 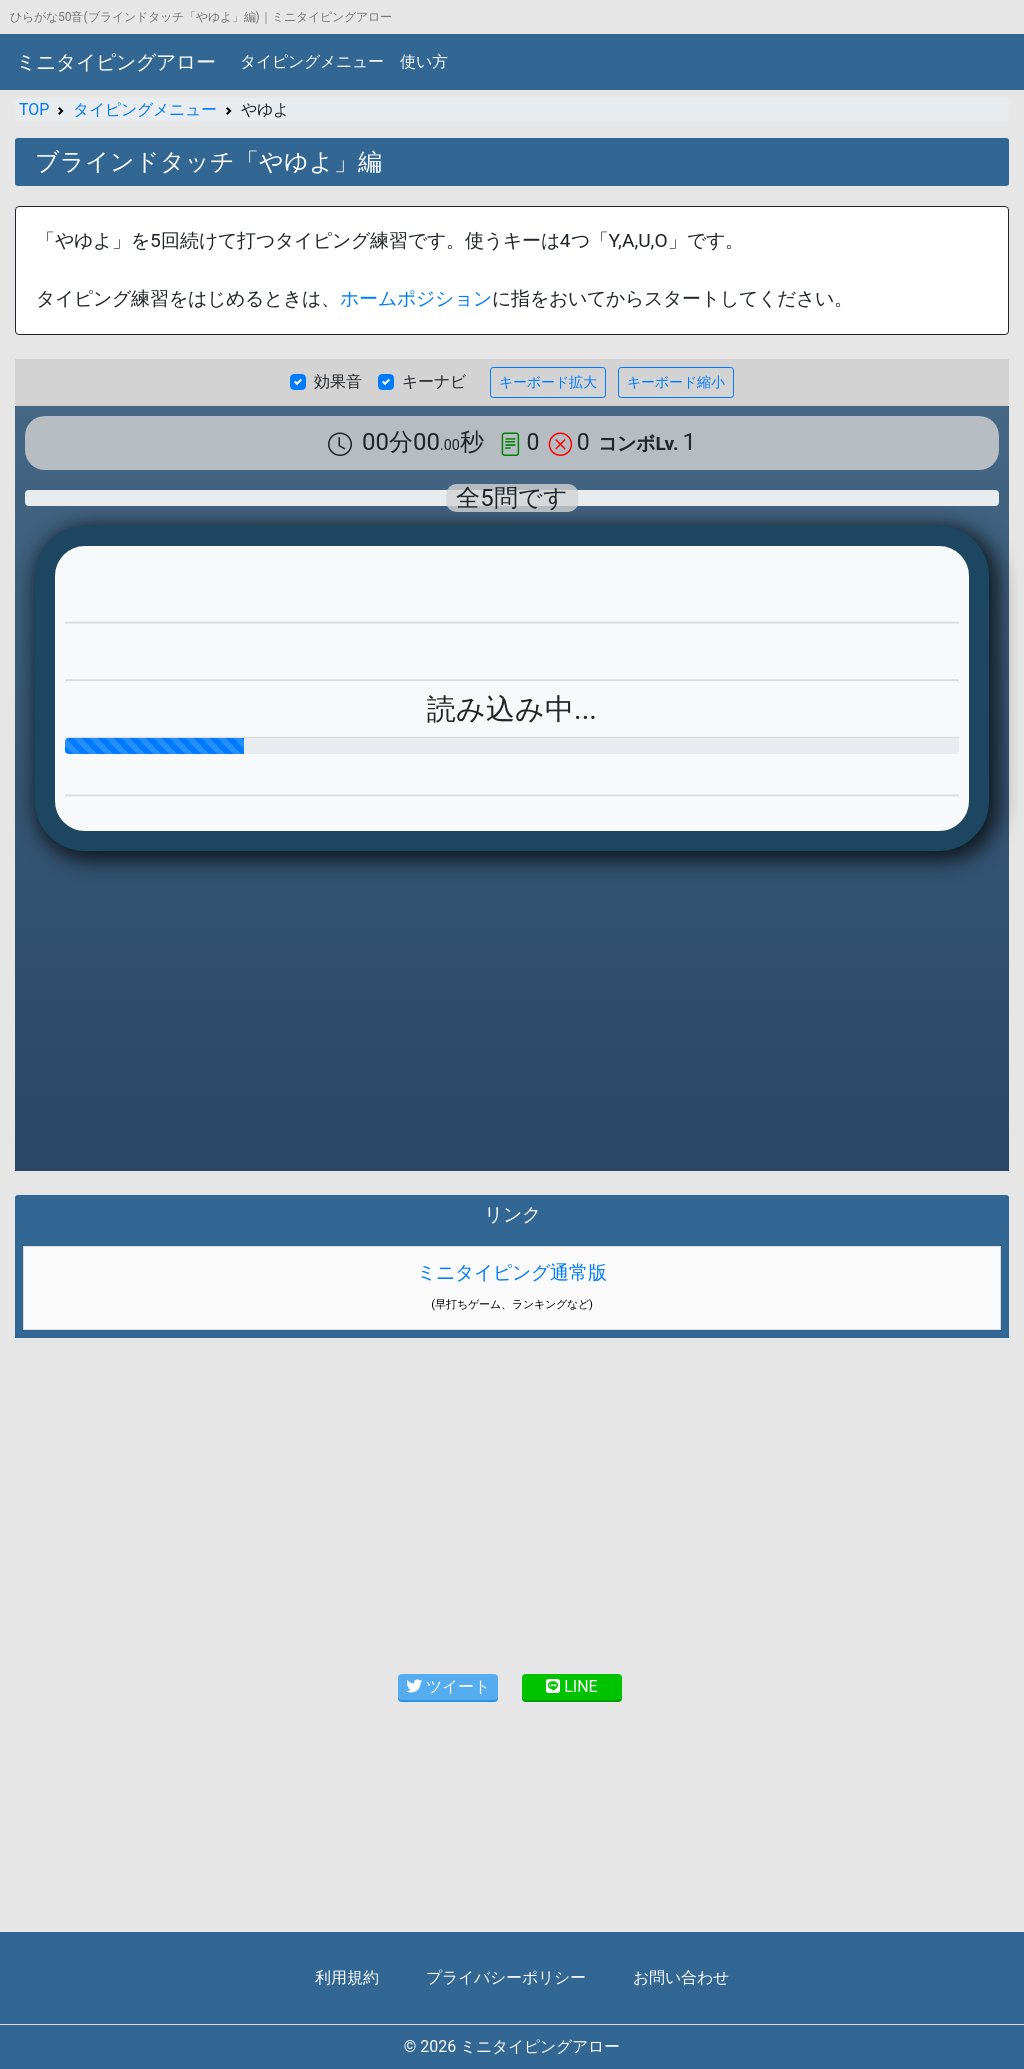 What do you see at coordinates (512, 1272) in the screenshot?
I see `ミニタイピング通常版` at bounding box center [512, 1272].